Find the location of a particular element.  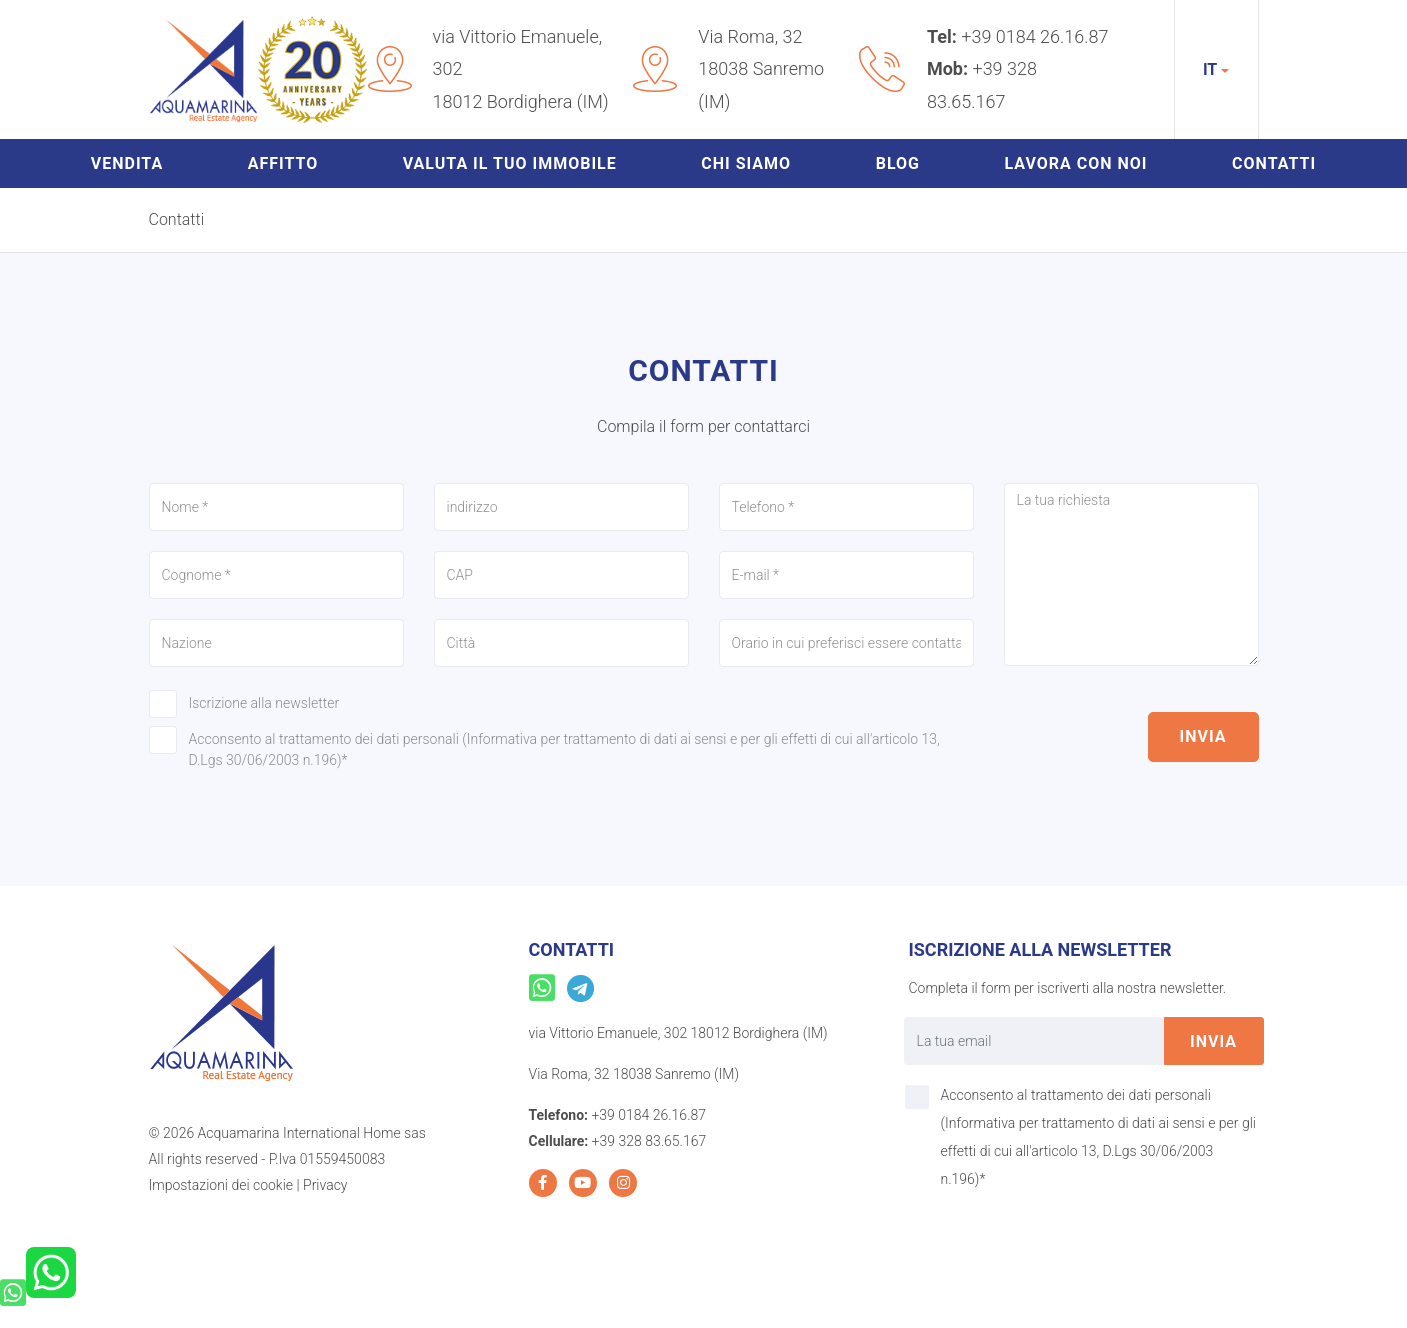

Blog is located at coordinates (898, 163).